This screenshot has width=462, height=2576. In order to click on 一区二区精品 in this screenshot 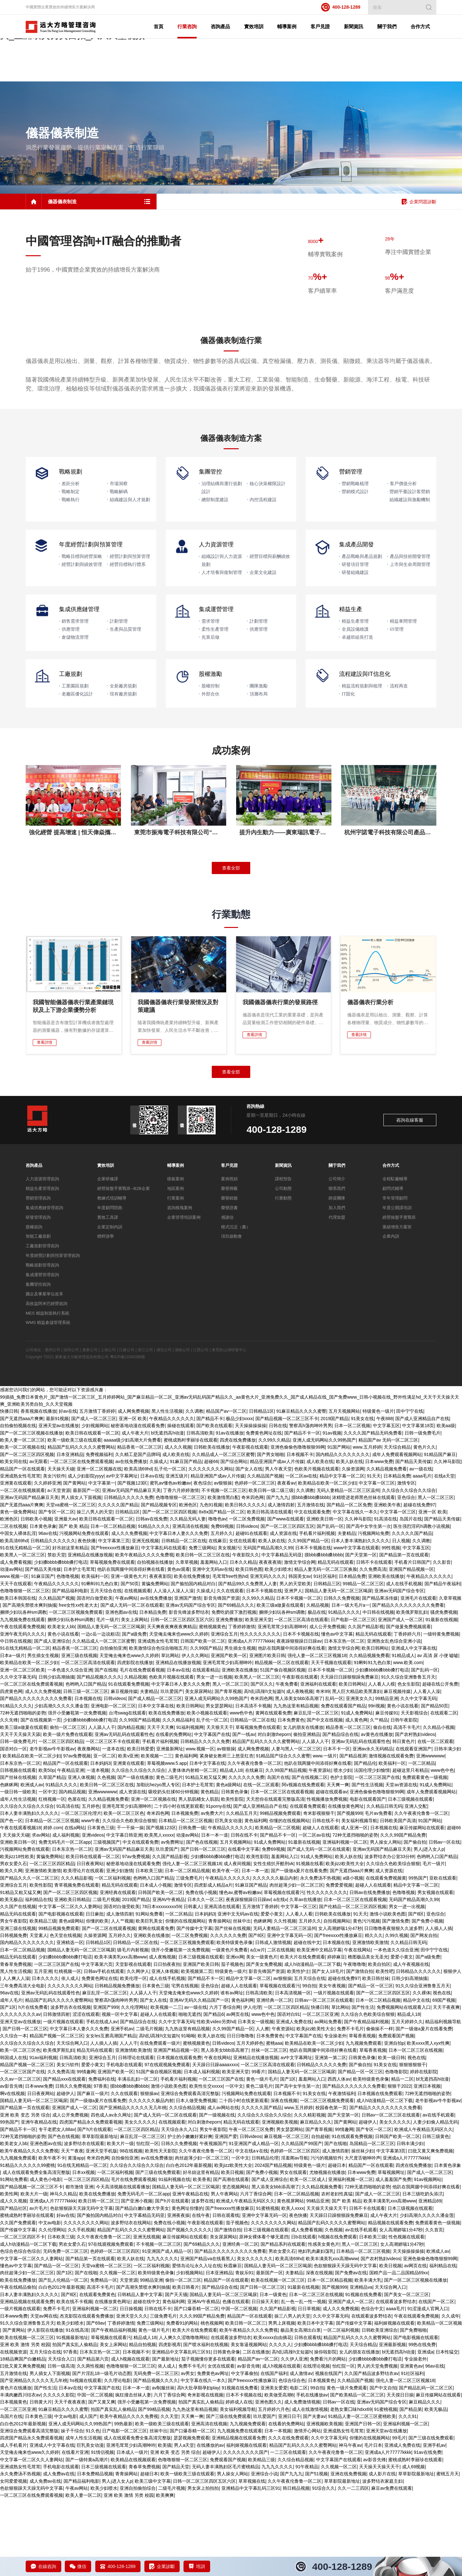, I will do `click(421, 1839)`.